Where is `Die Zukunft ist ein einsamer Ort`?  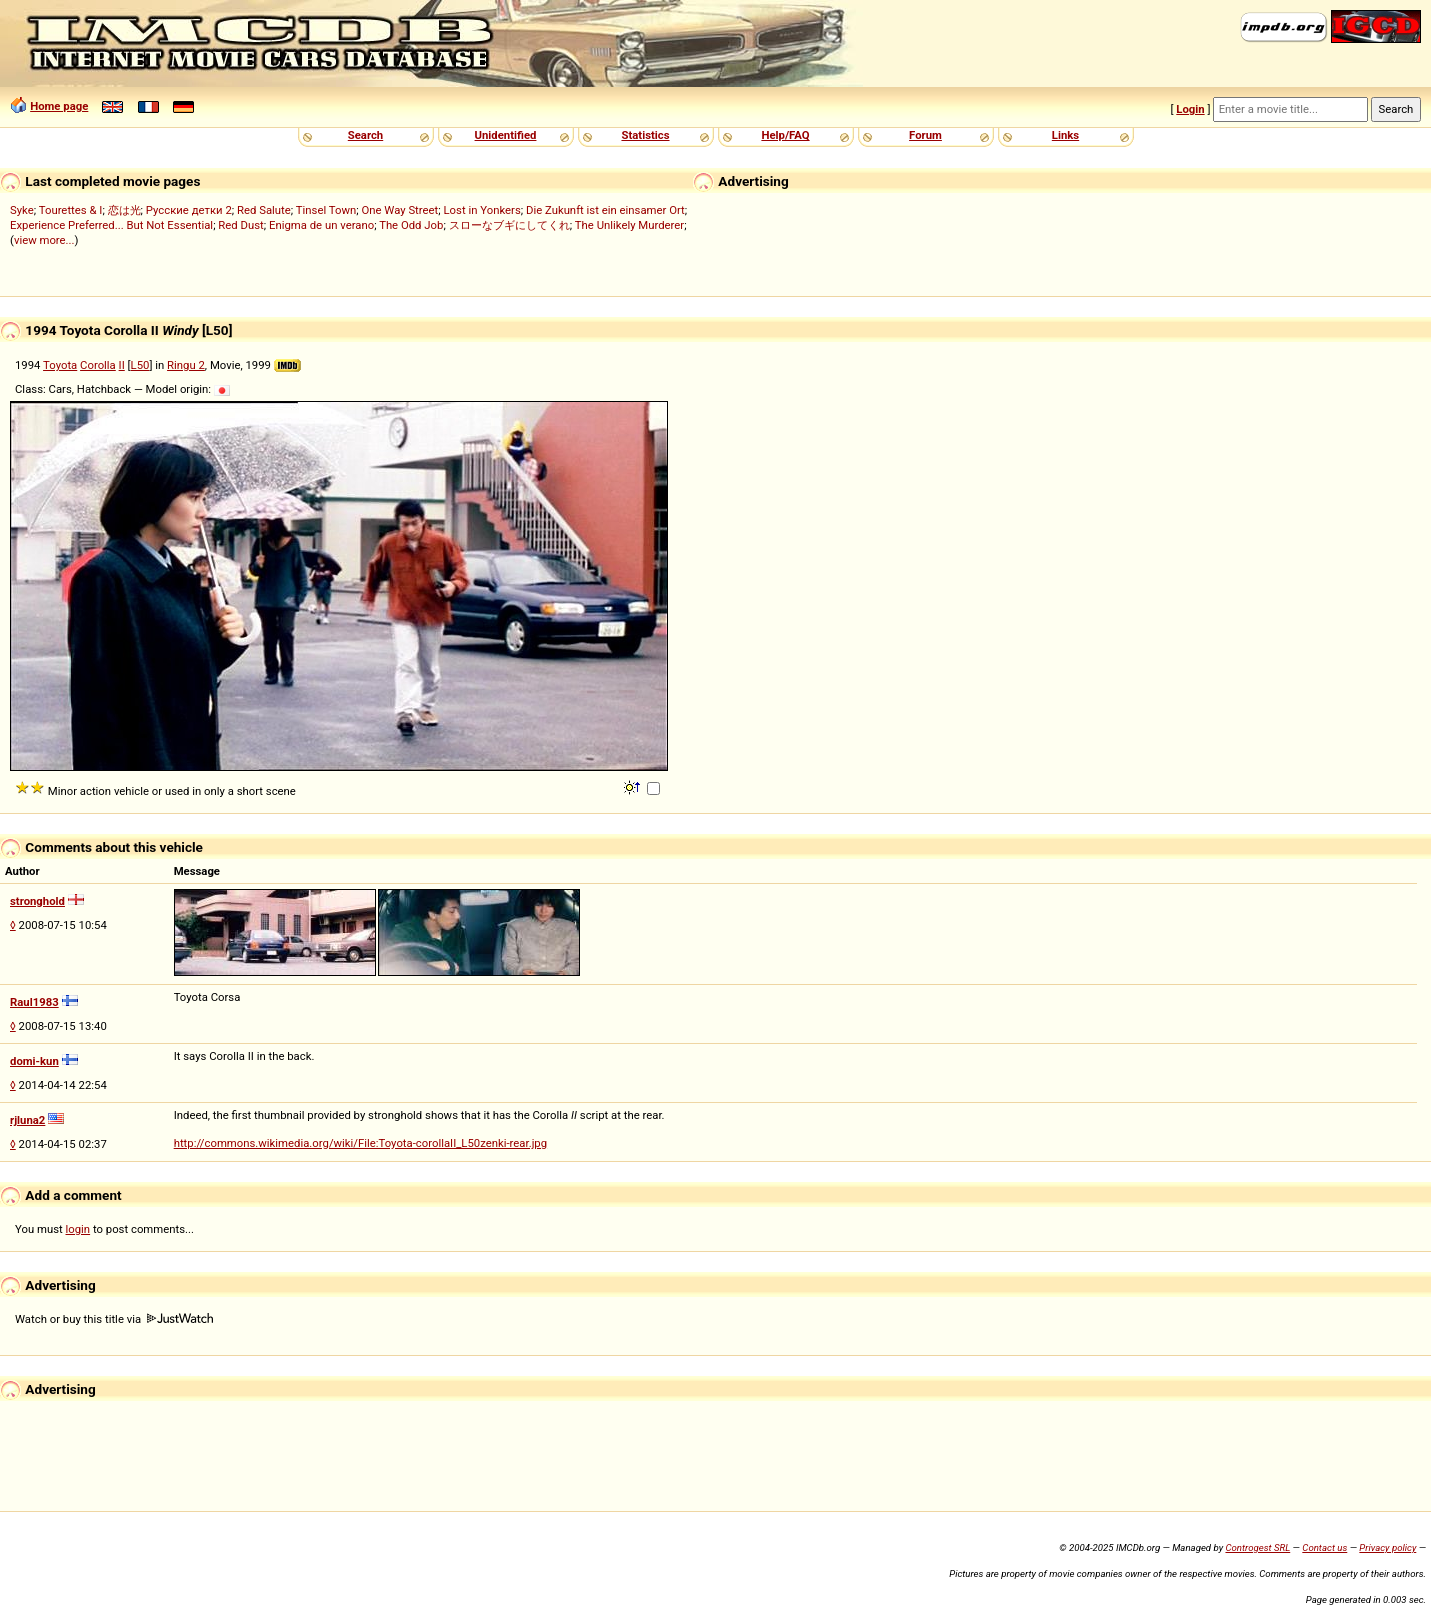 Die Zukunft ist ein einsamer Ort is located at coordinates (605, 210).